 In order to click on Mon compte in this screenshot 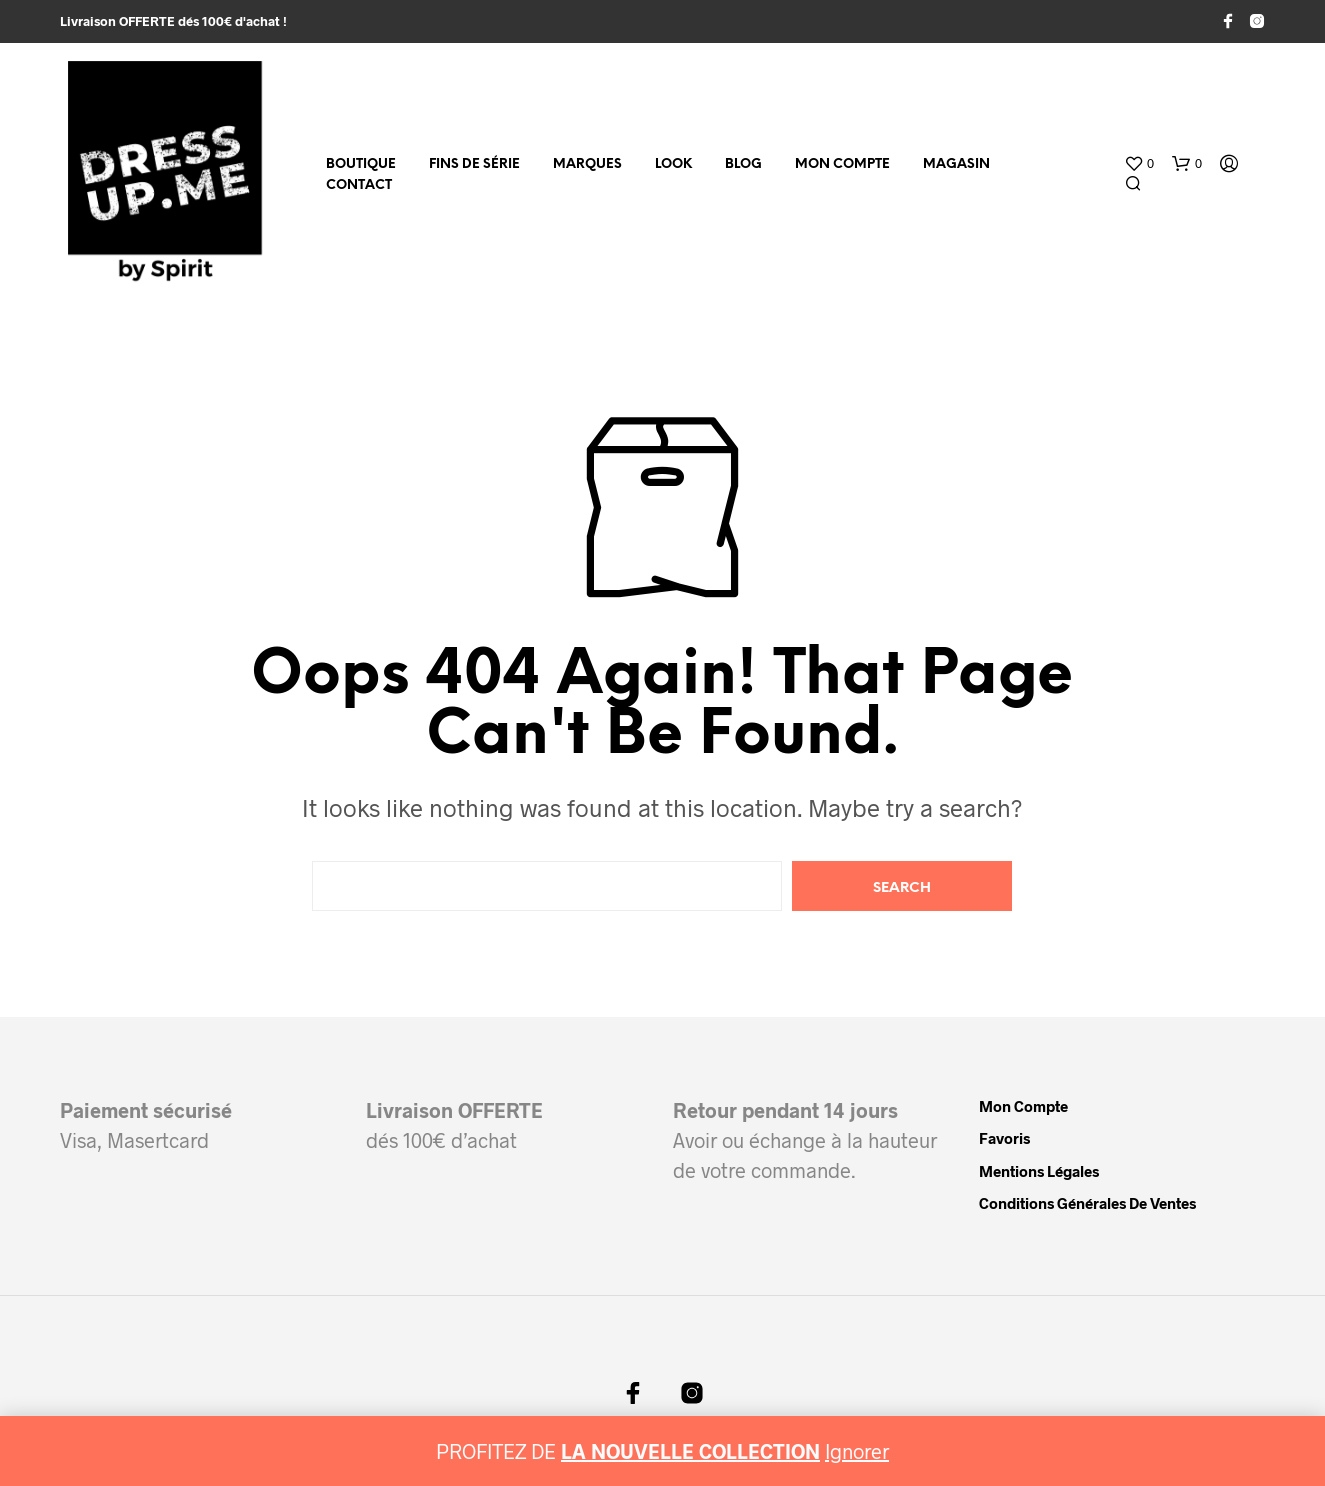, I will do `click(842, 164)`.